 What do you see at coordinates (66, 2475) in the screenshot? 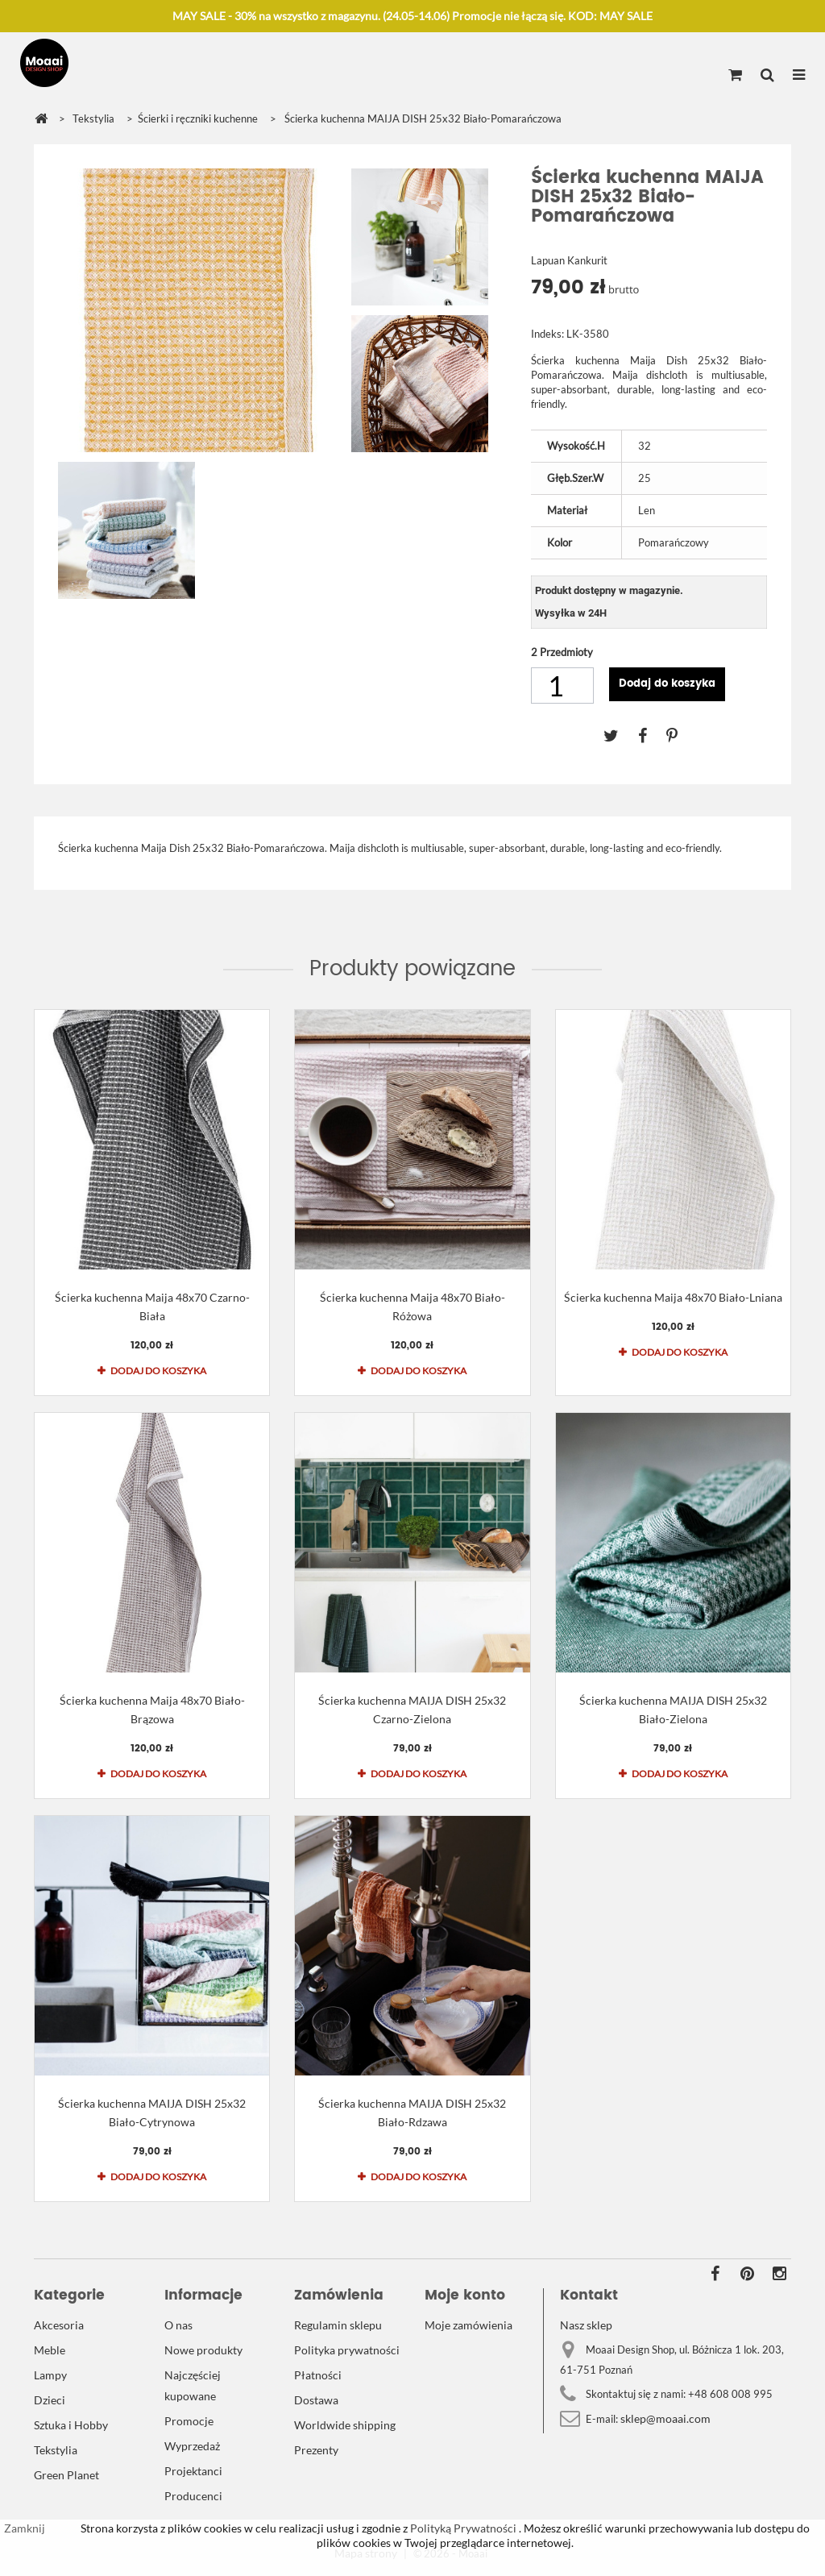
I see `Green Planet` at bounding box center [66, 2475].